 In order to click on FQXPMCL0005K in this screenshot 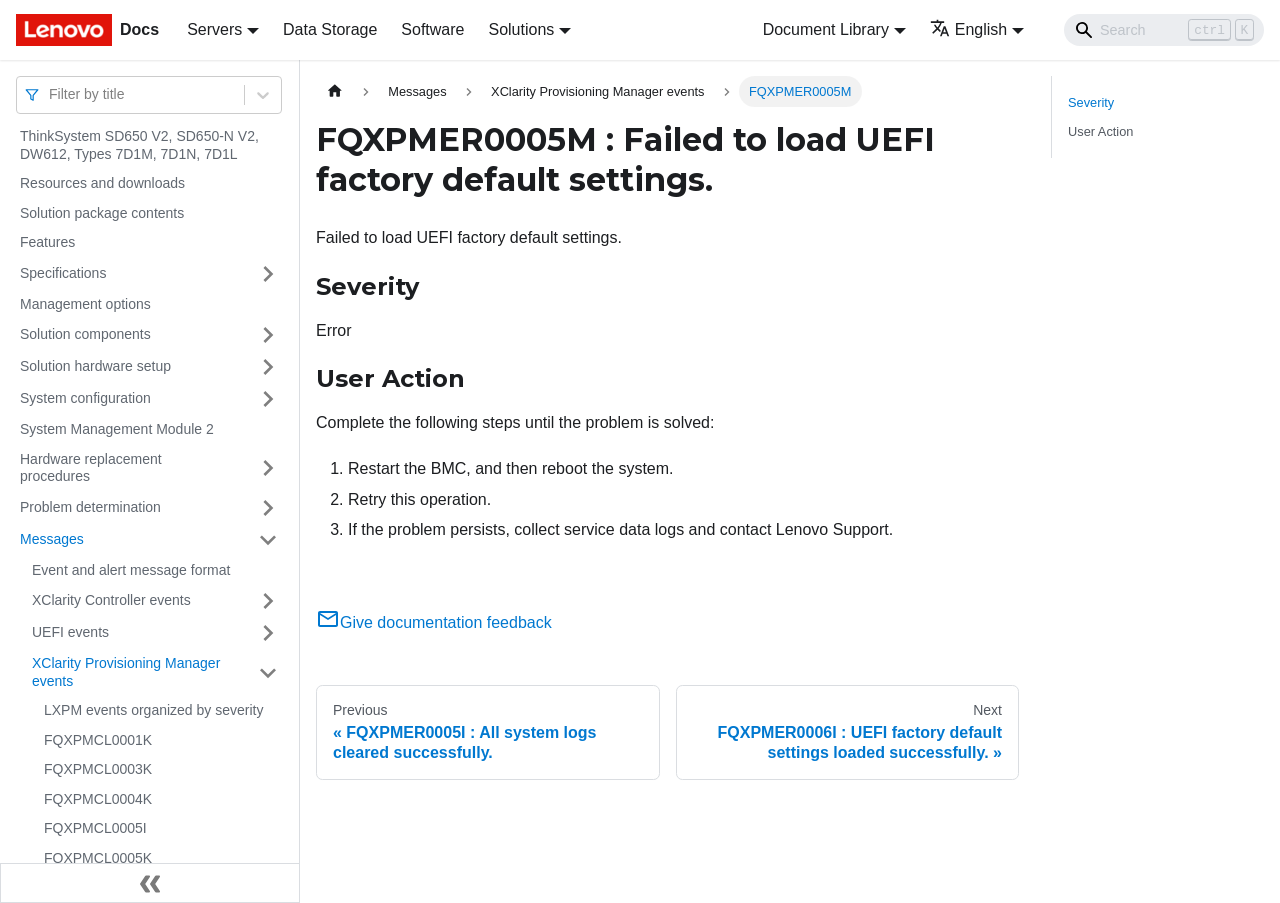, I will do `click(98, 858)`.